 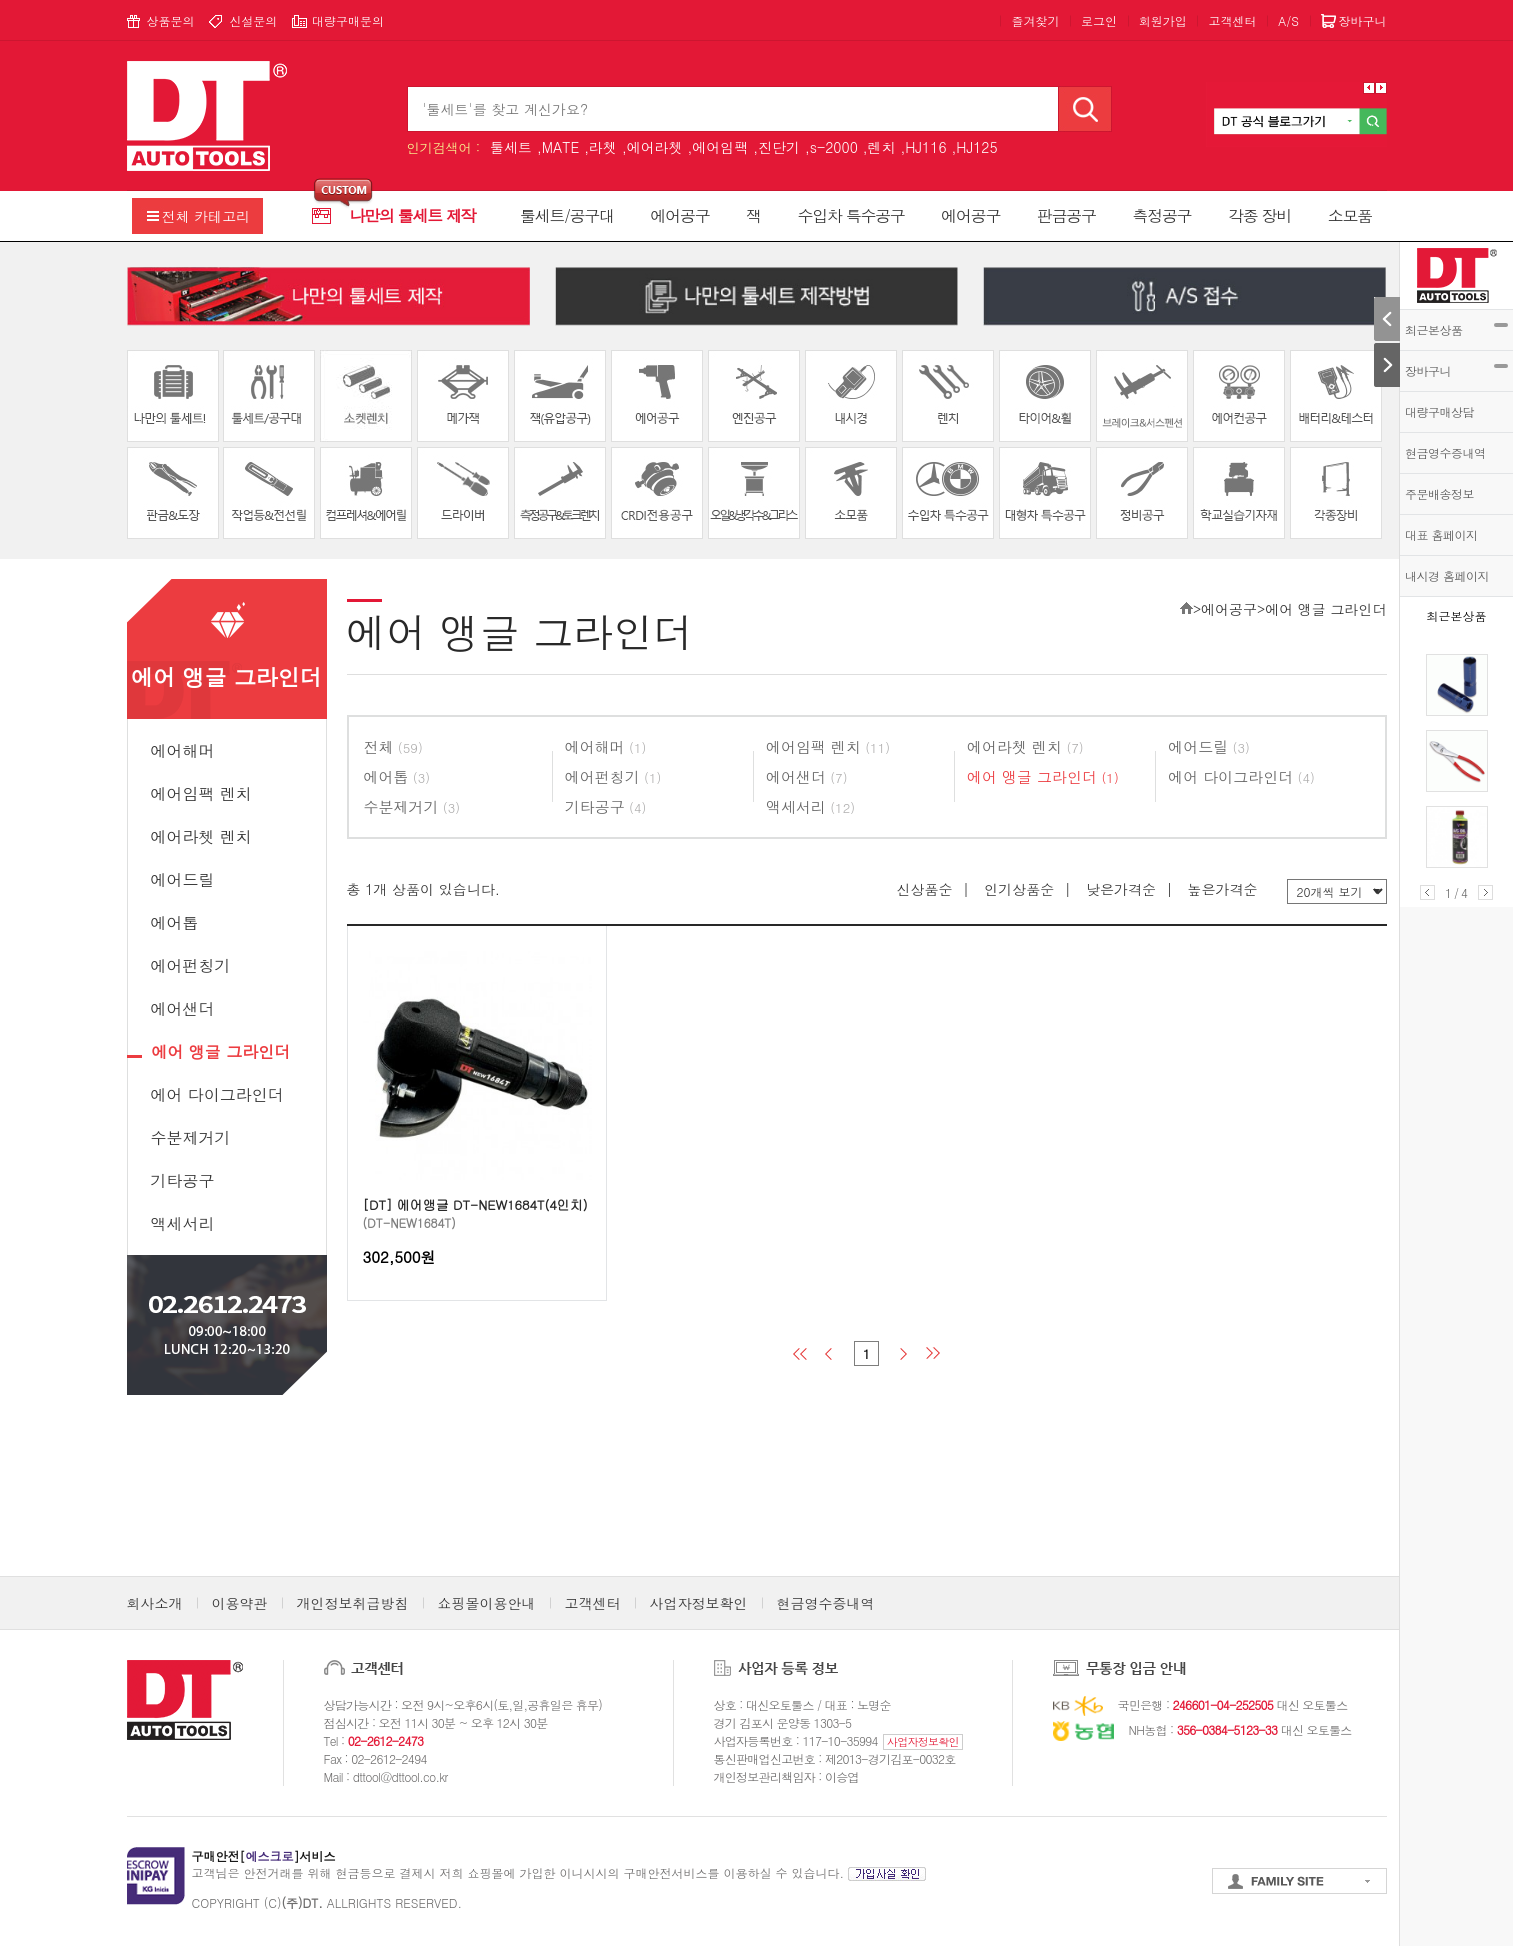 What do you see at coordinates (183, 1008) in the screenshot?
I see `에어샌더` at bounding box center [183, 1008].